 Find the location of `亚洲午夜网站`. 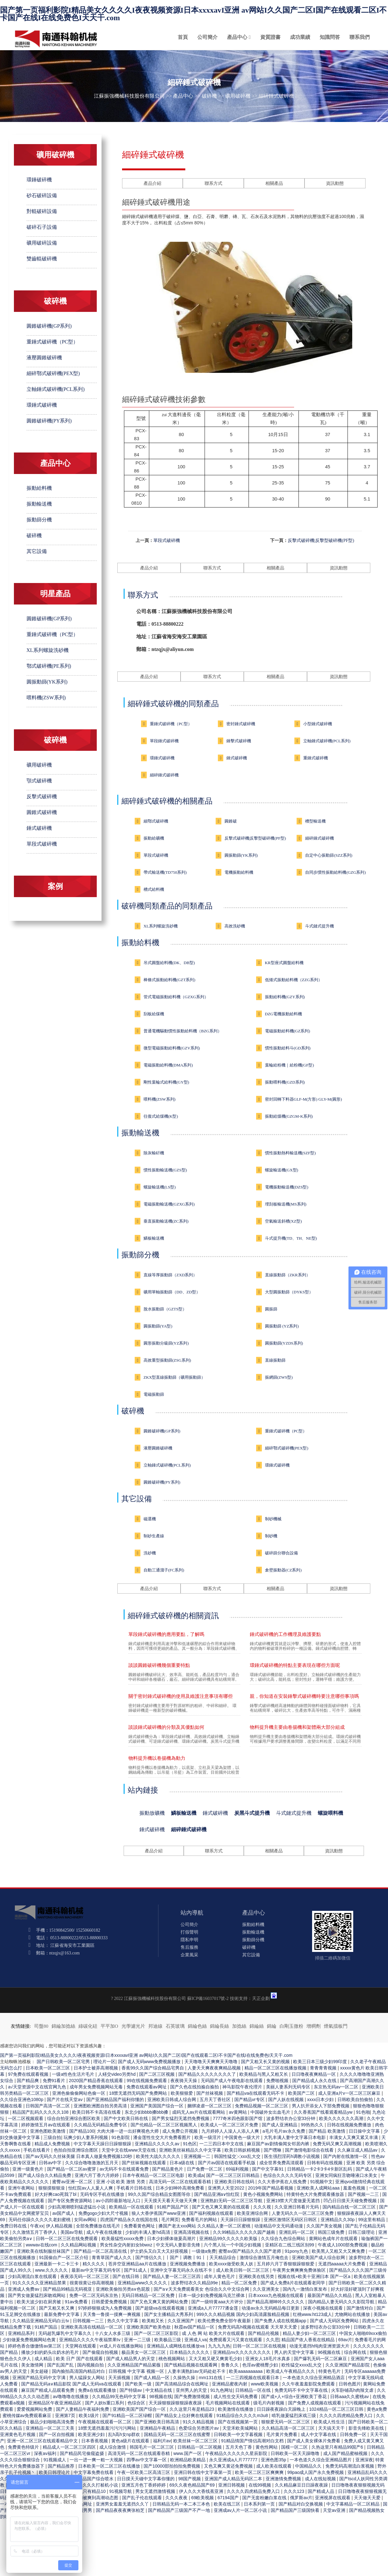

亚洲午夜网站 is located at coordinates (22, 2187).